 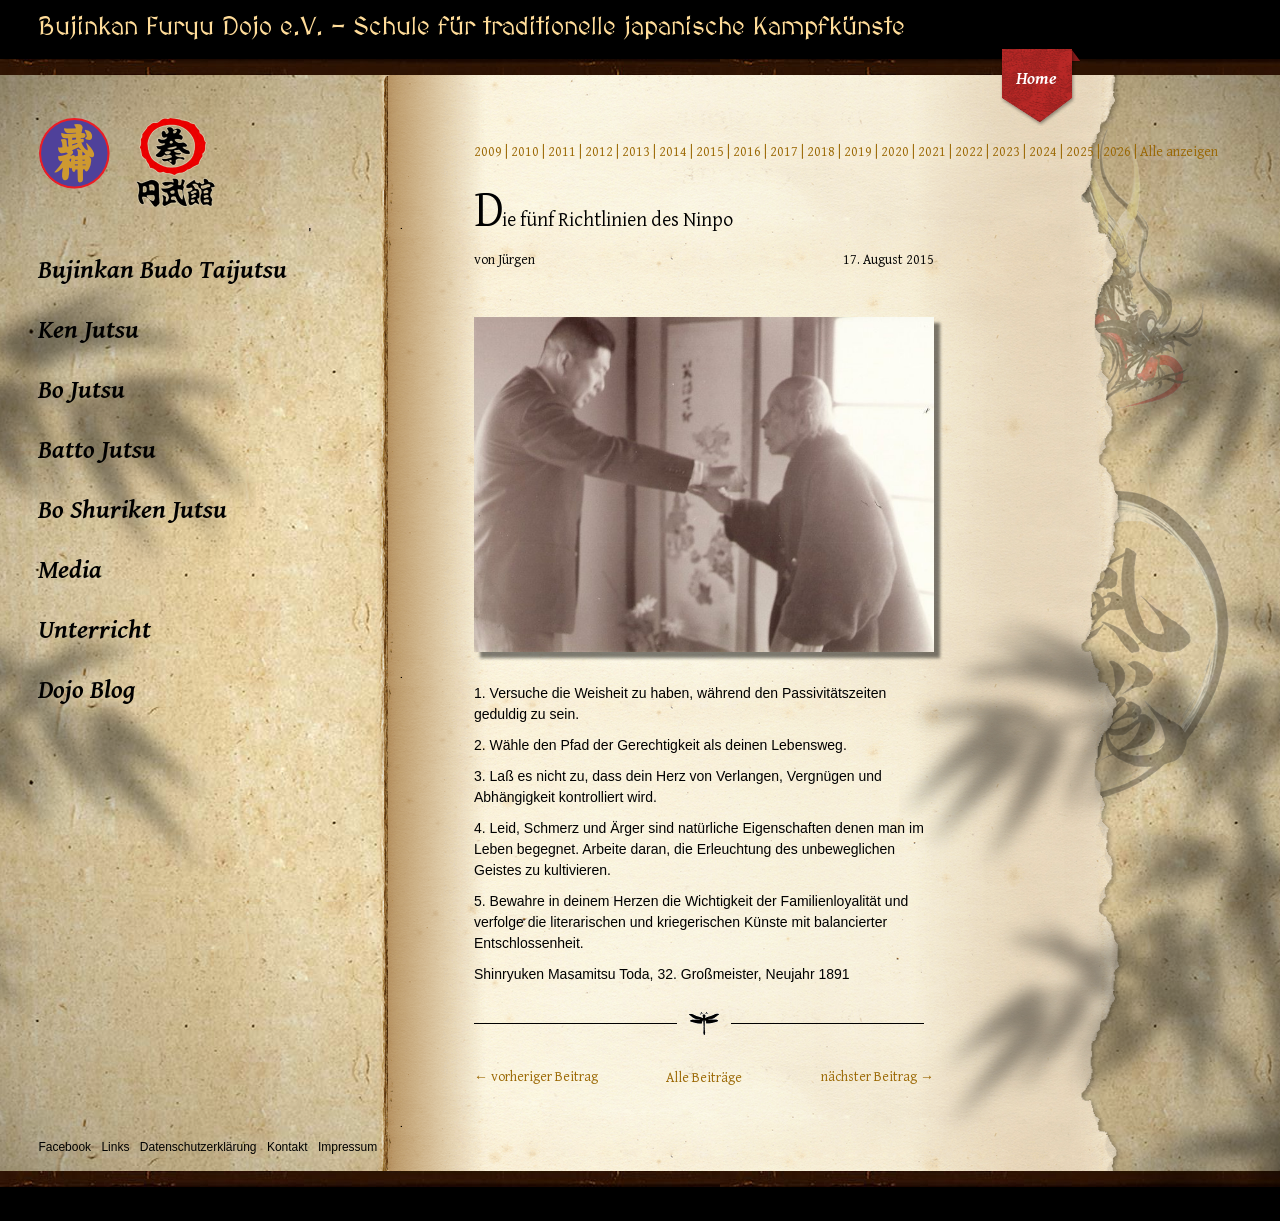 What do you see at coordinates (710, 152) in the screenshot?
I see `2015` at bounding box center [710, 152].